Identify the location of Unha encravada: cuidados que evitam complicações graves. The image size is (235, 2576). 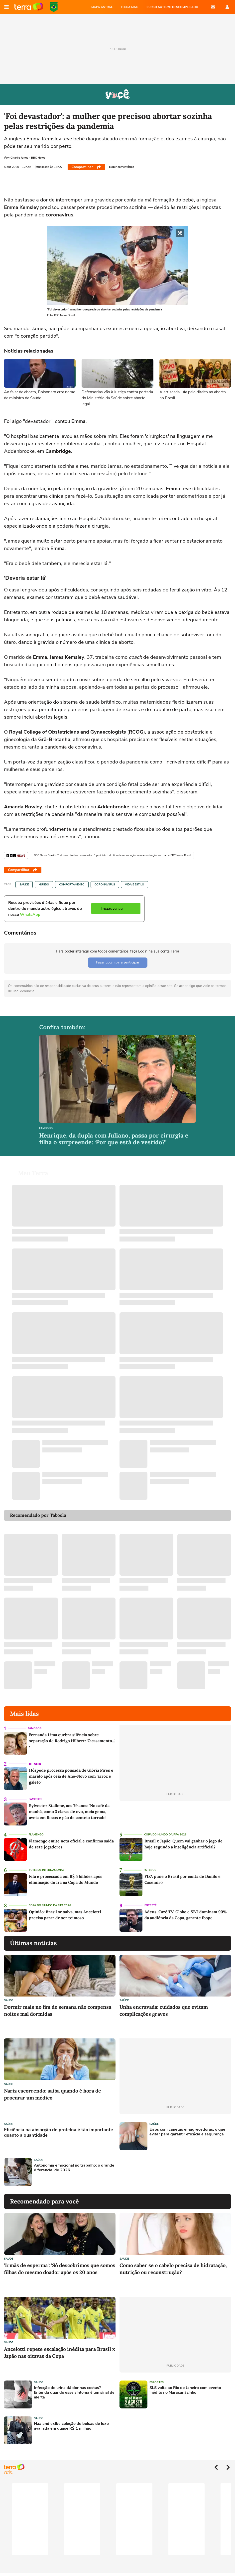
(163, 2010).